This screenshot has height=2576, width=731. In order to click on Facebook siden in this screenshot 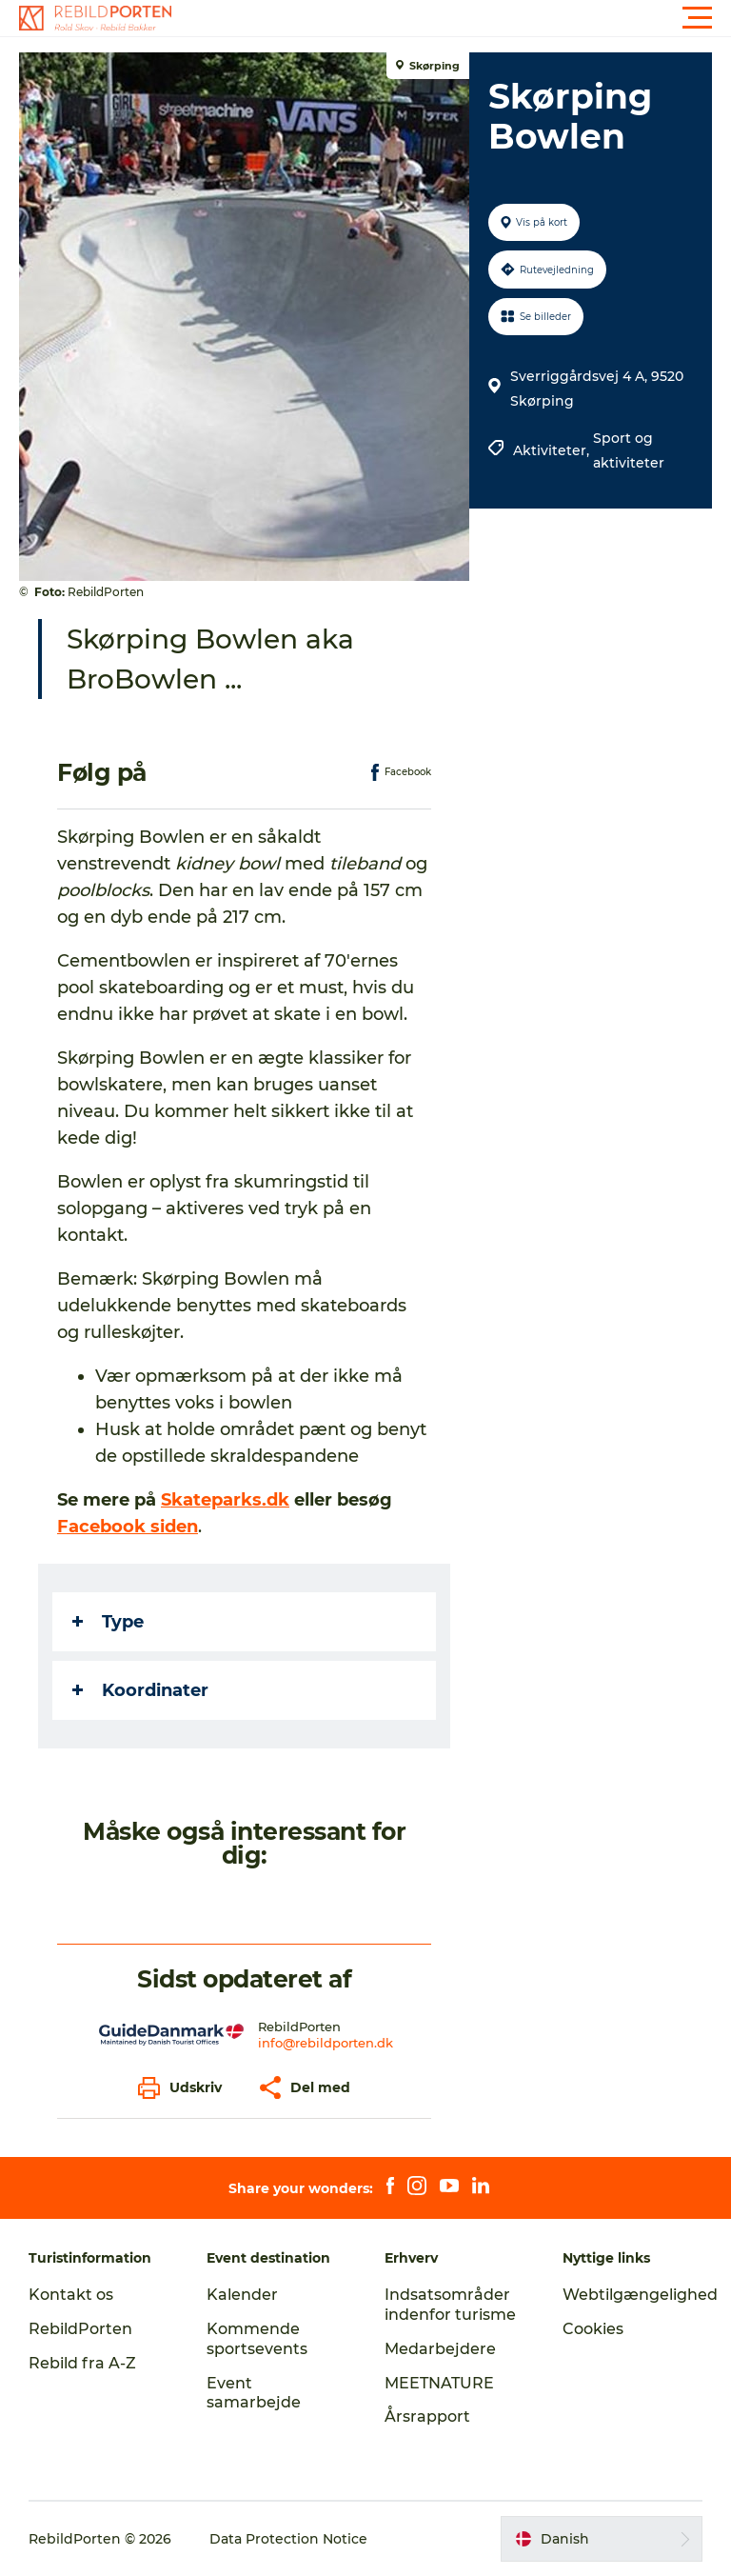, I will do `click(127, 1526)`.